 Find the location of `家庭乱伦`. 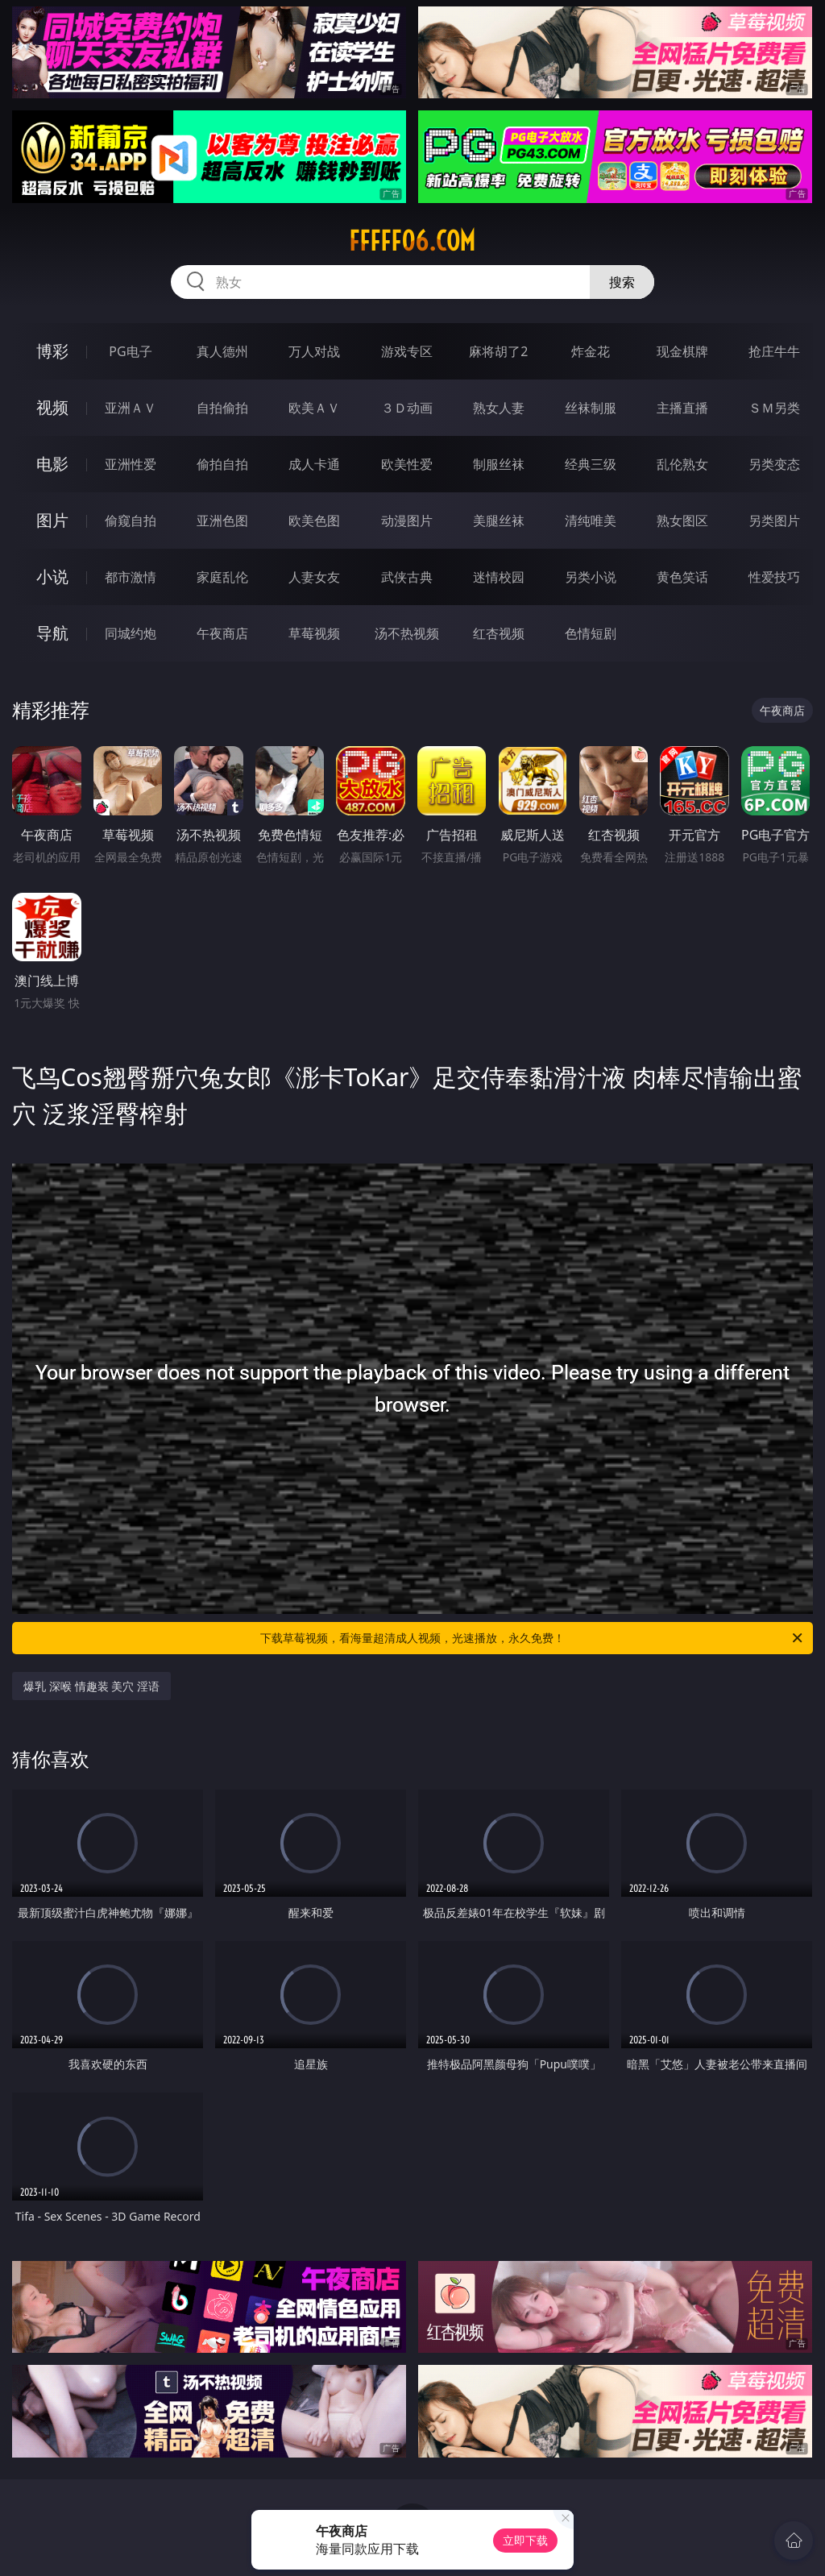

家庭乱伦 is located at coordinates (222, 577).